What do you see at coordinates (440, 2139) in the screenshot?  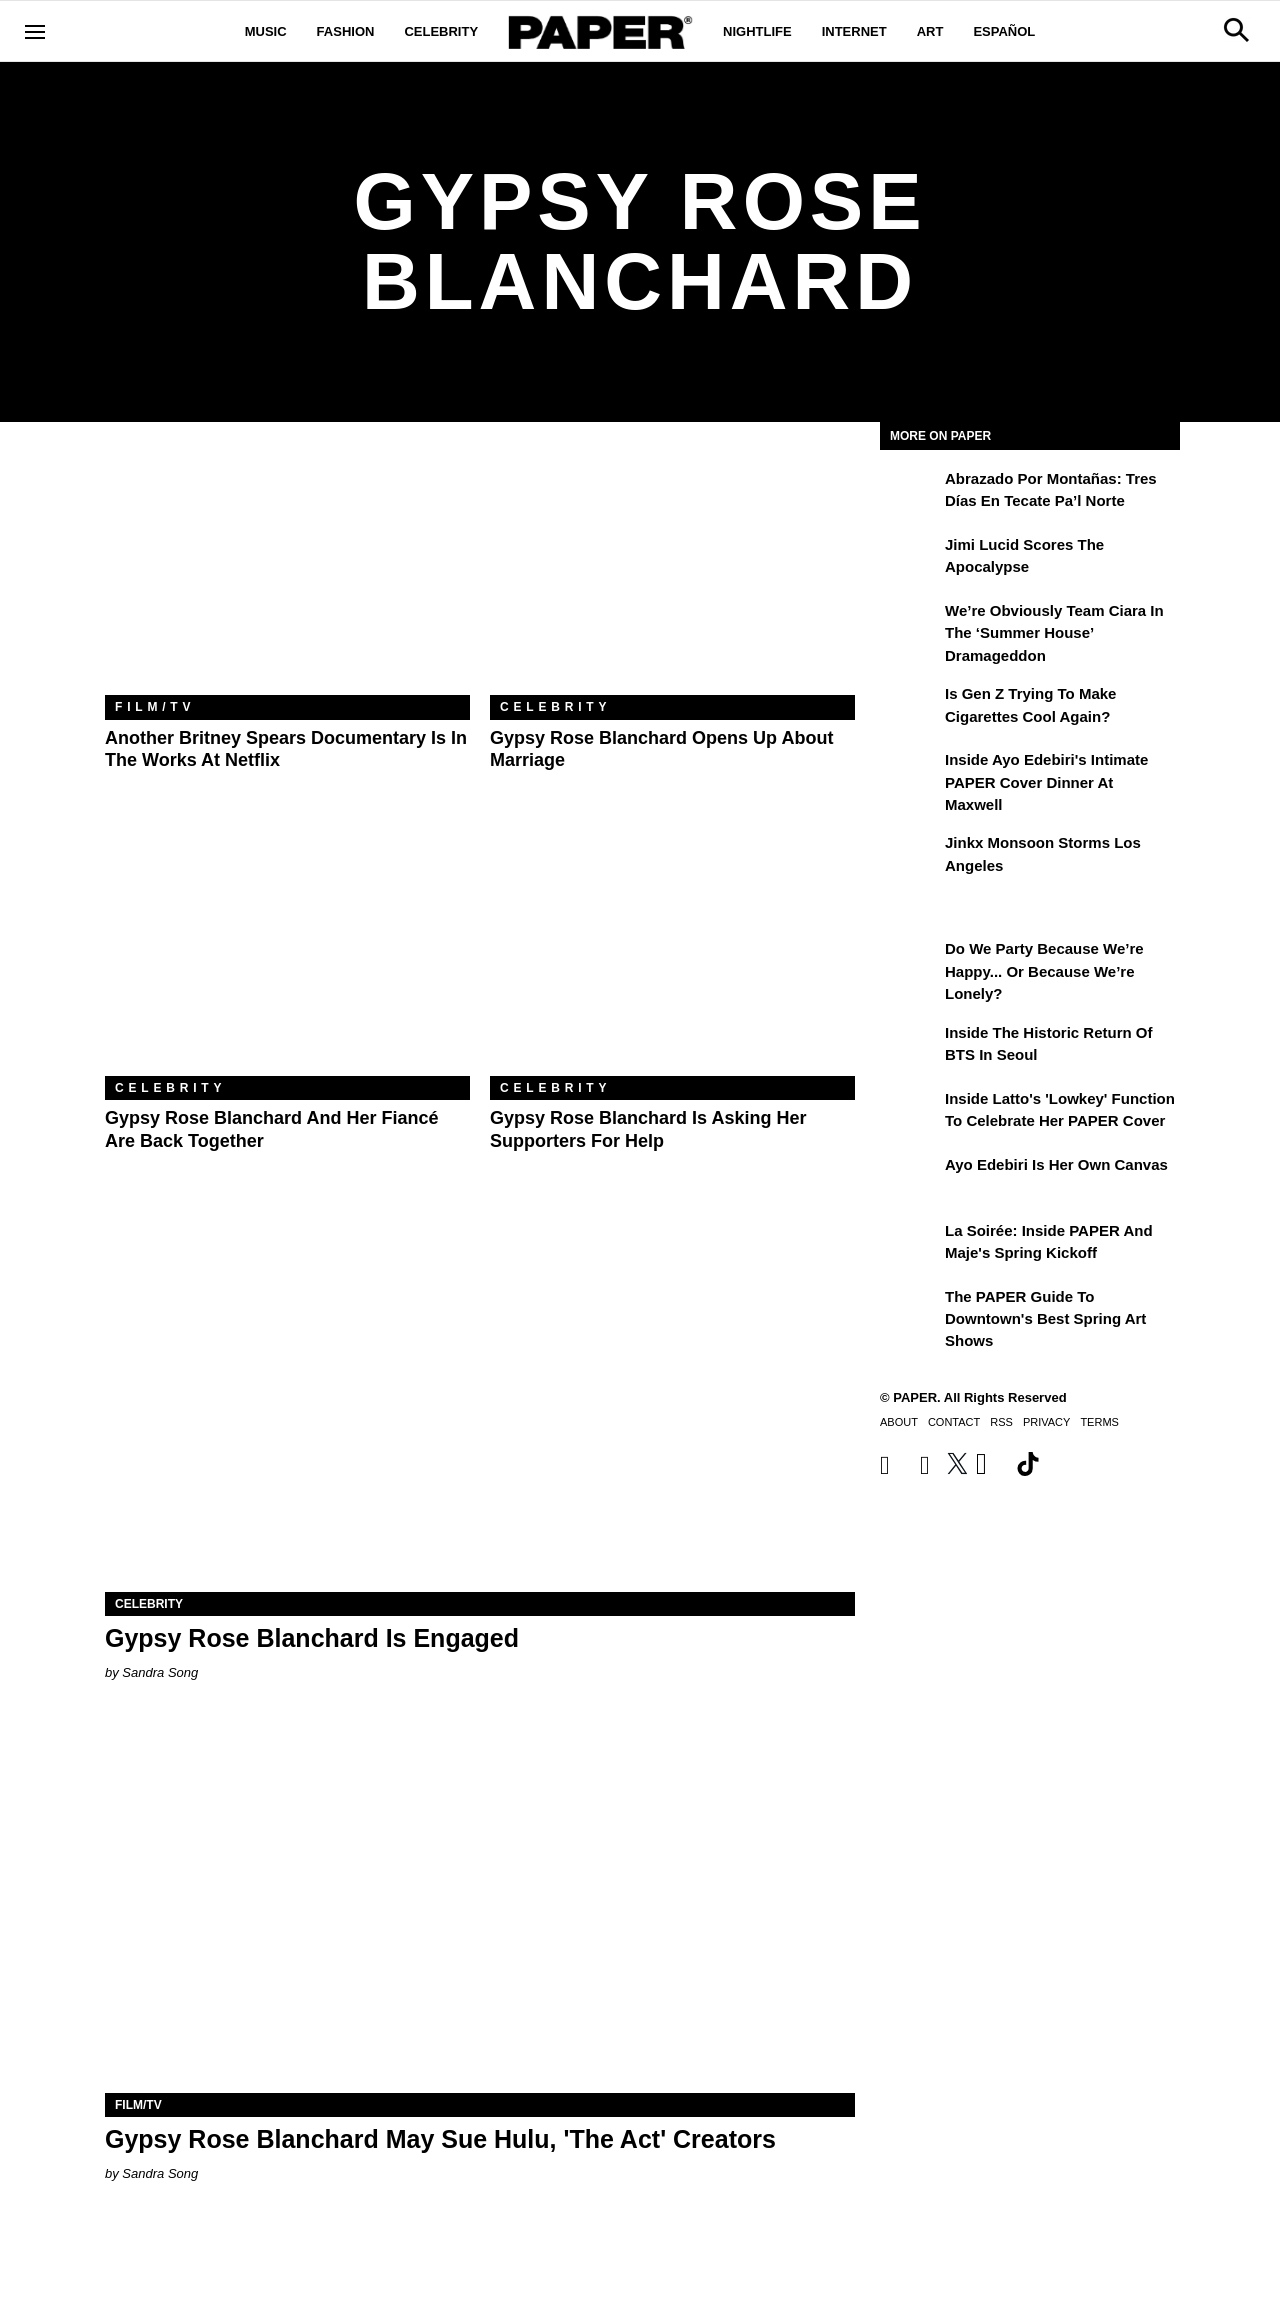 I see `Gypsy Rose Blanchard May Sue Hulu, 'The Act' Creators` at bounding box center [440, 2139].